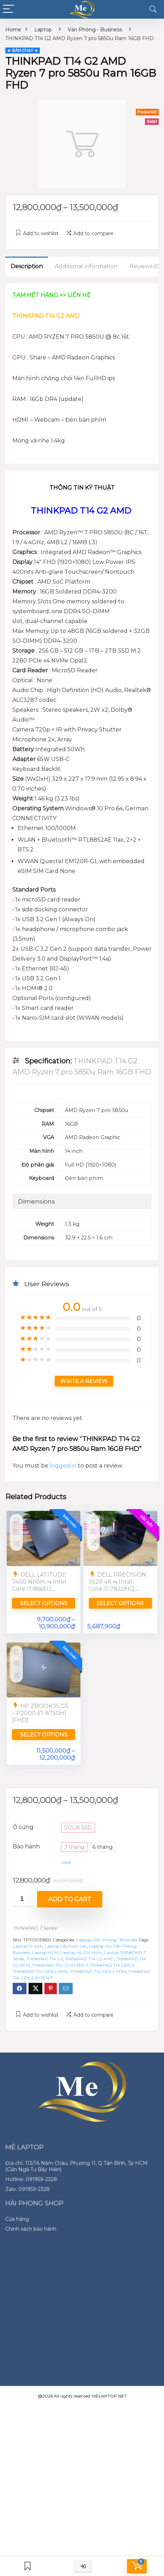 This screenshot has width=164, height=2576. What do you see at coordinates (43, 1603) in the screenshot?
I see `Select options` at bounding box center [43, 1603].